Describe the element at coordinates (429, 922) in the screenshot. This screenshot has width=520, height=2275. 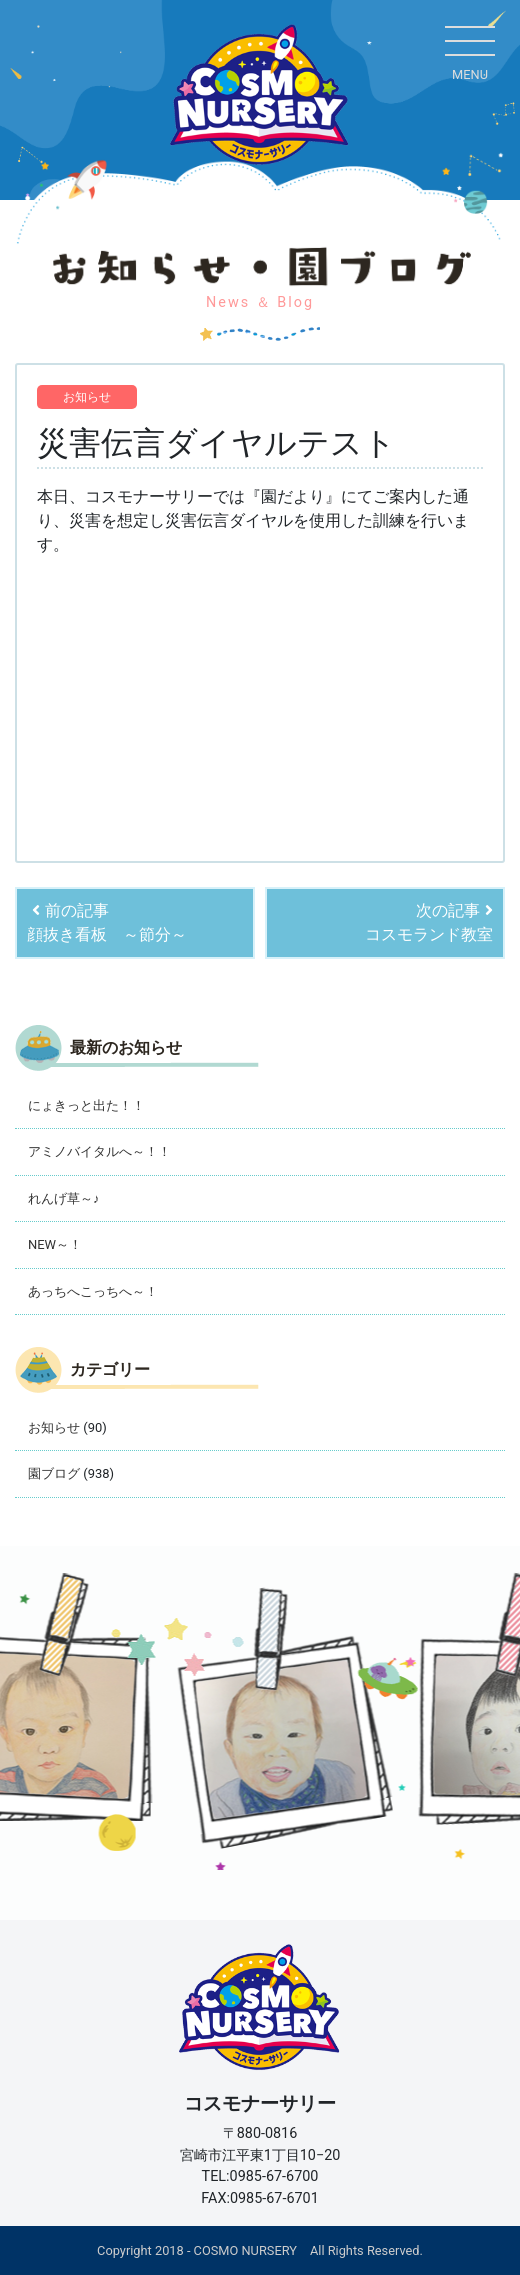
I see `次の記事コスモランド教室` at that location.